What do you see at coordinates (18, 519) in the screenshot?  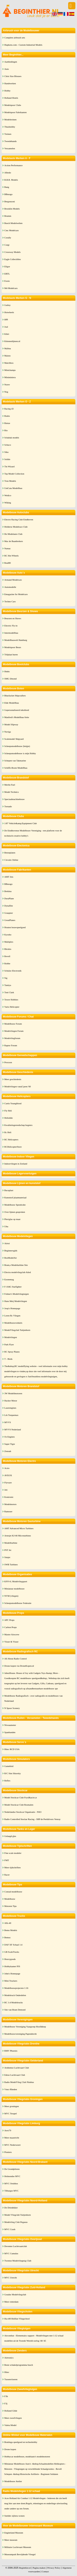 I see `Electro Racing Club Eindhoven` at bounding box center [18, 519].